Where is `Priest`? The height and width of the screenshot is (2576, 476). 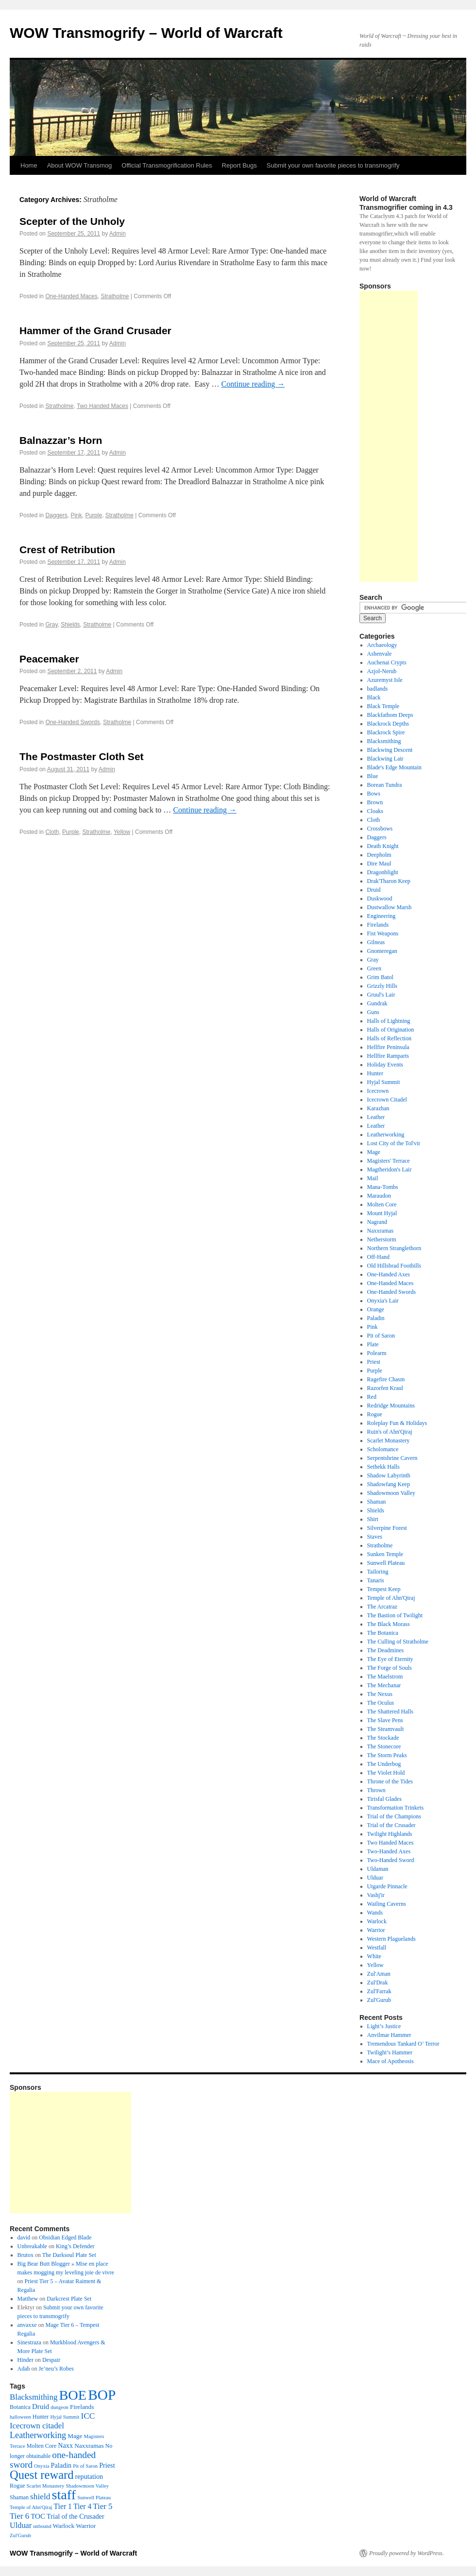 Priest is located at coordinates (373, 1361).